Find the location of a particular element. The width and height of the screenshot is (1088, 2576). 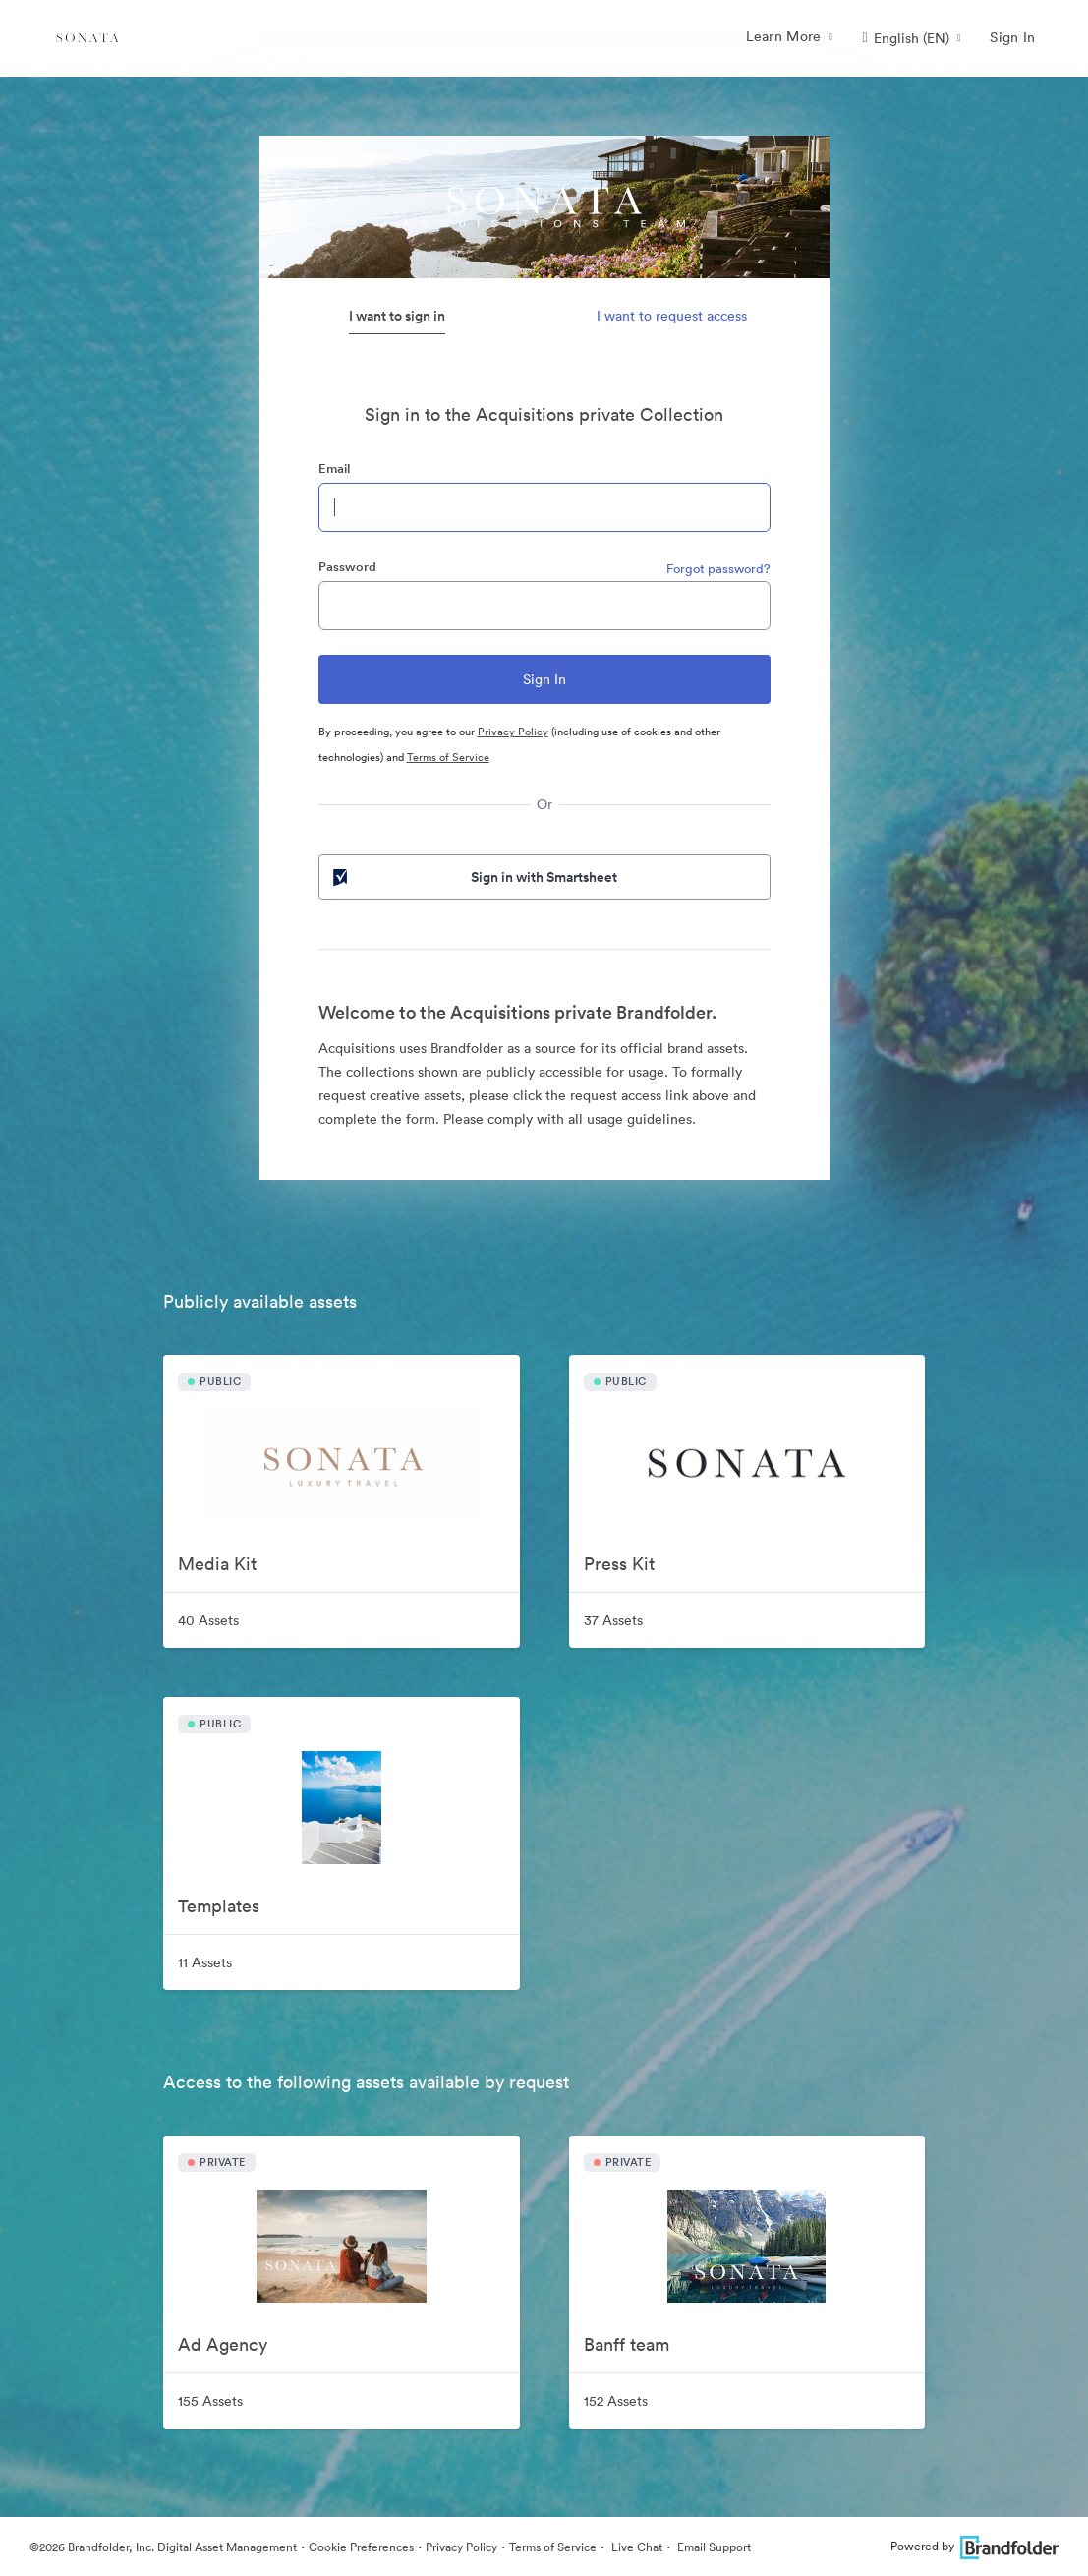

Email is located at coordinates (334, 468).